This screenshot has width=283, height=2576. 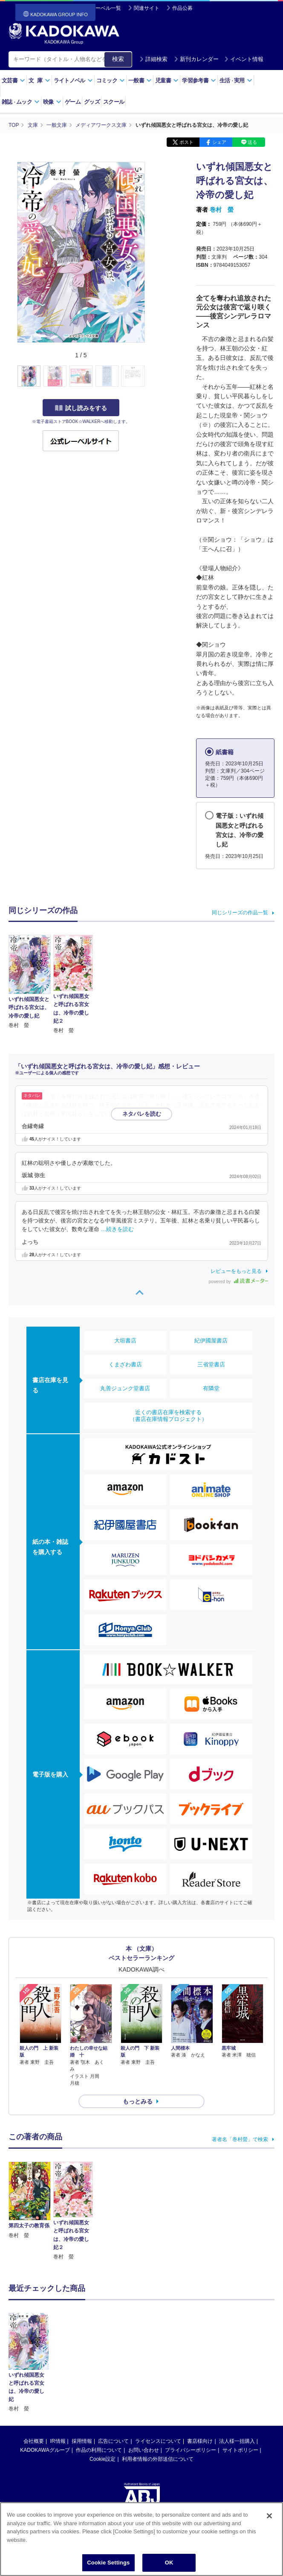 I want to click on 有隣堂, so click(x=211, y=1388).